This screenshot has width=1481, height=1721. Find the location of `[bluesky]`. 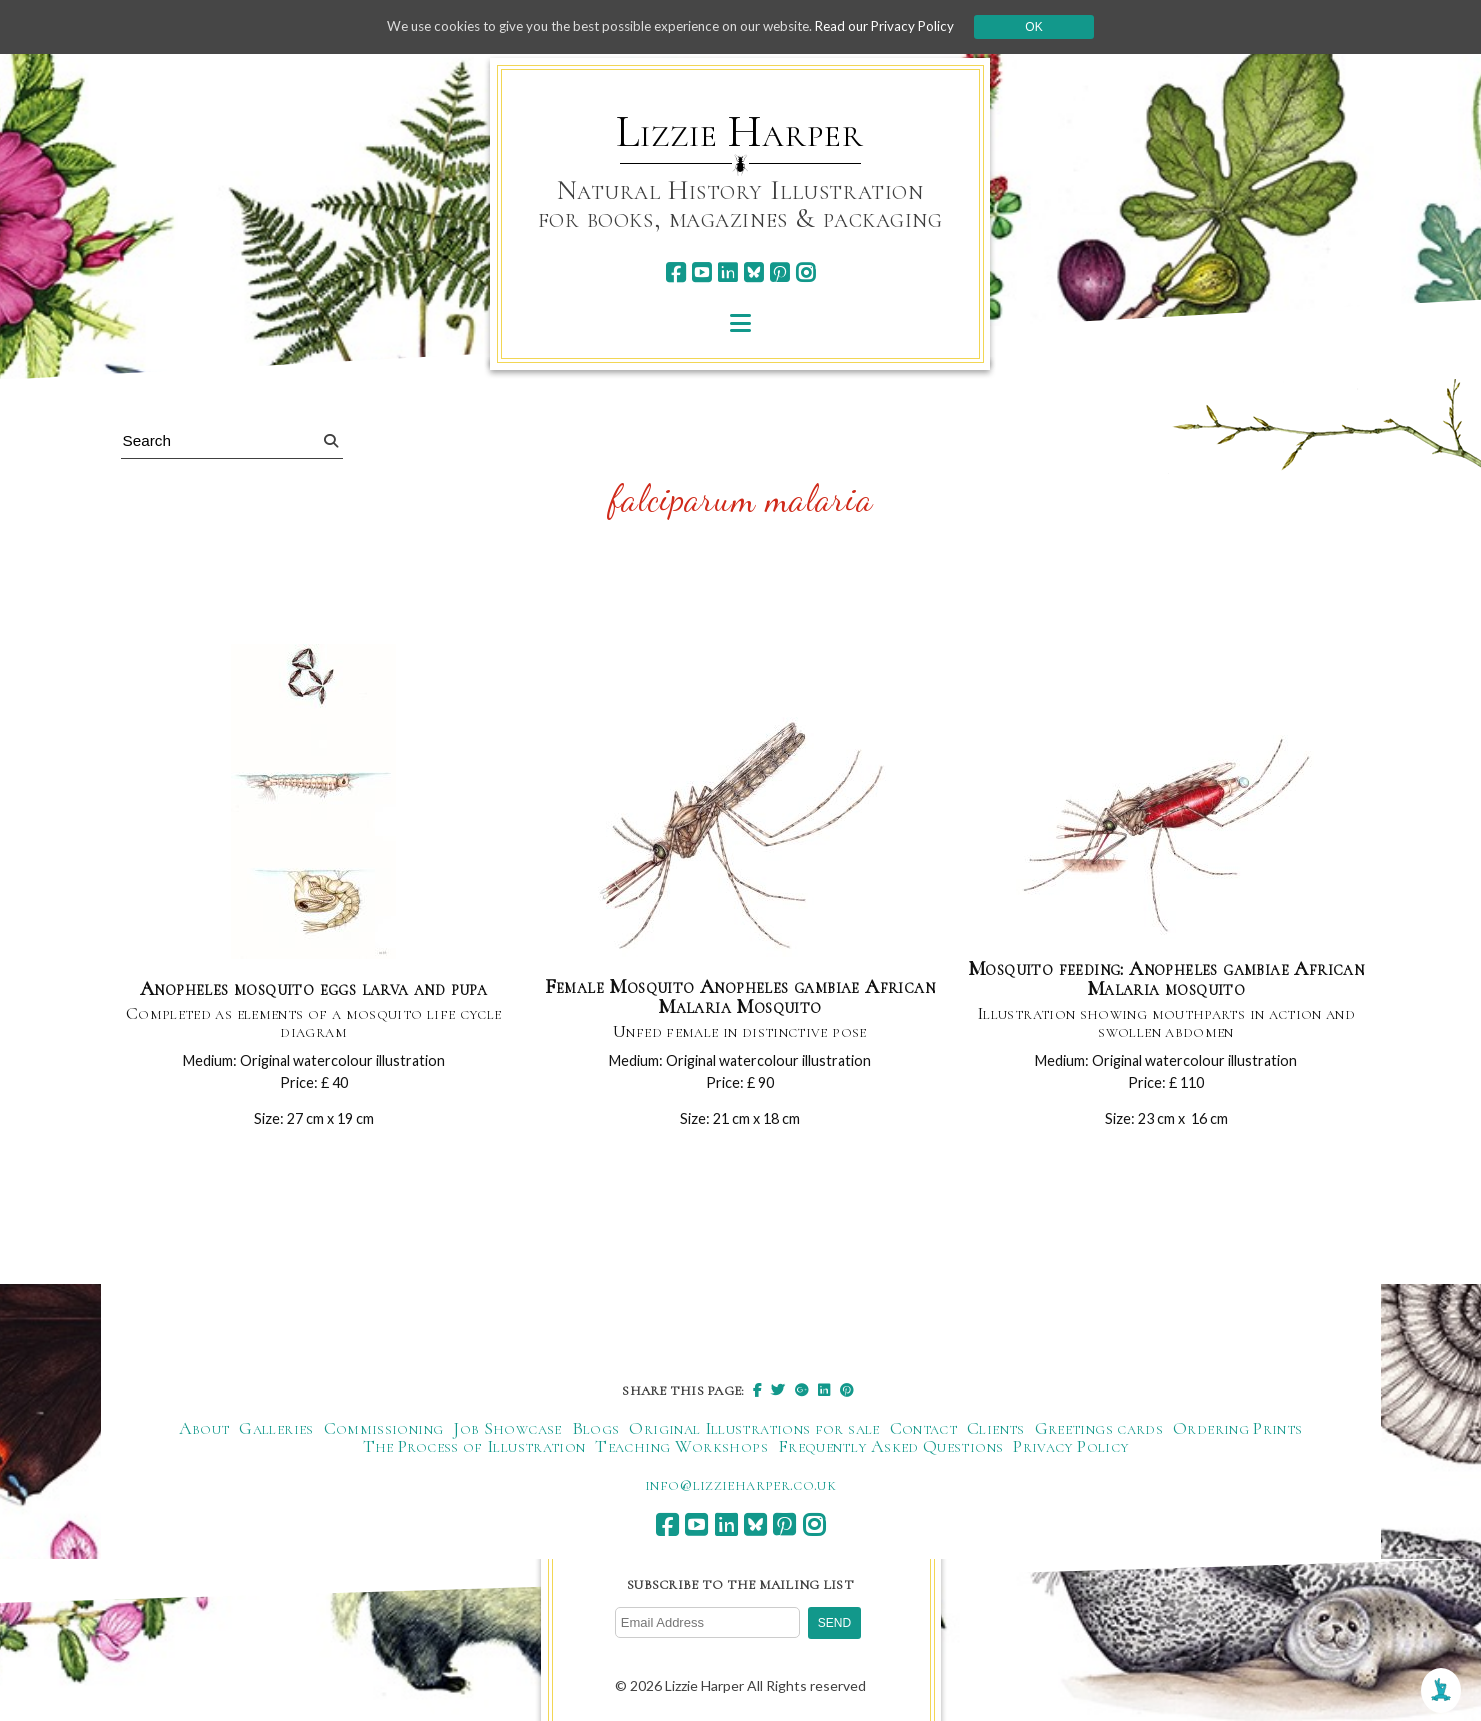

[bluesky] is located at coordinates (753, 272).